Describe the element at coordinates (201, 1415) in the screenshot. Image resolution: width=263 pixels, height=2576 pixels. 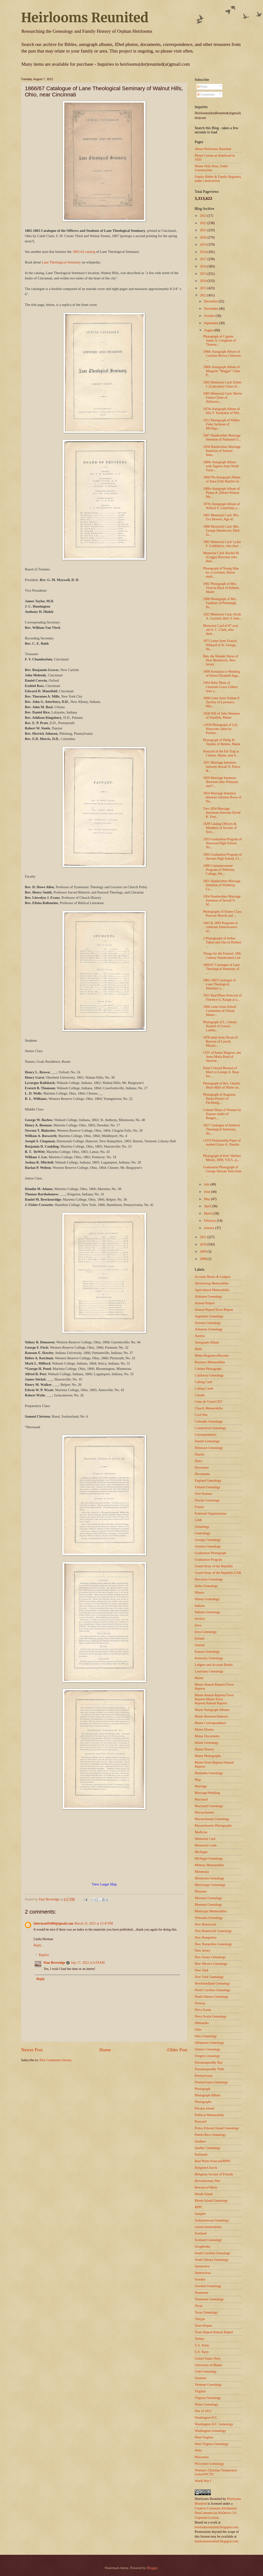
I see `Civil War` at that location.